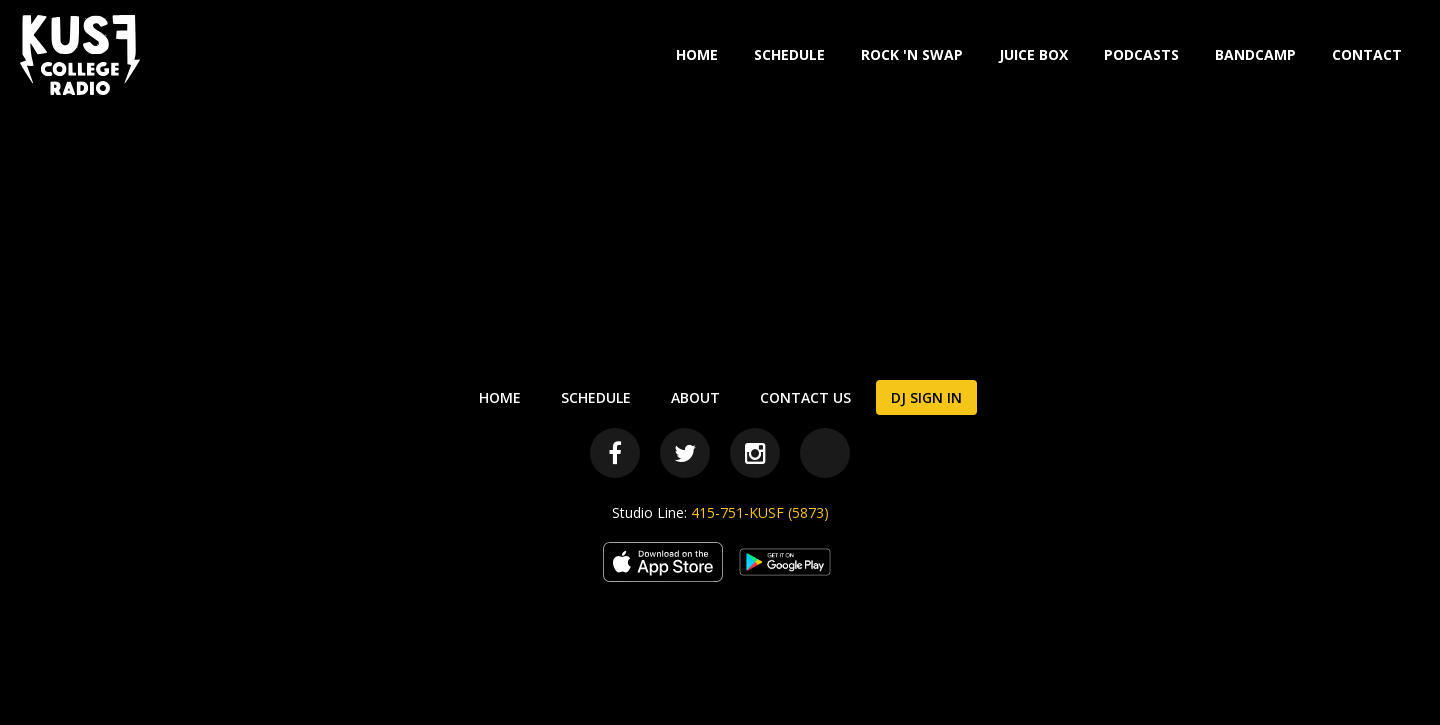 The width and height of the screenshot is (1440, 725). I want to click on Podcasts, so click(1141, 54).